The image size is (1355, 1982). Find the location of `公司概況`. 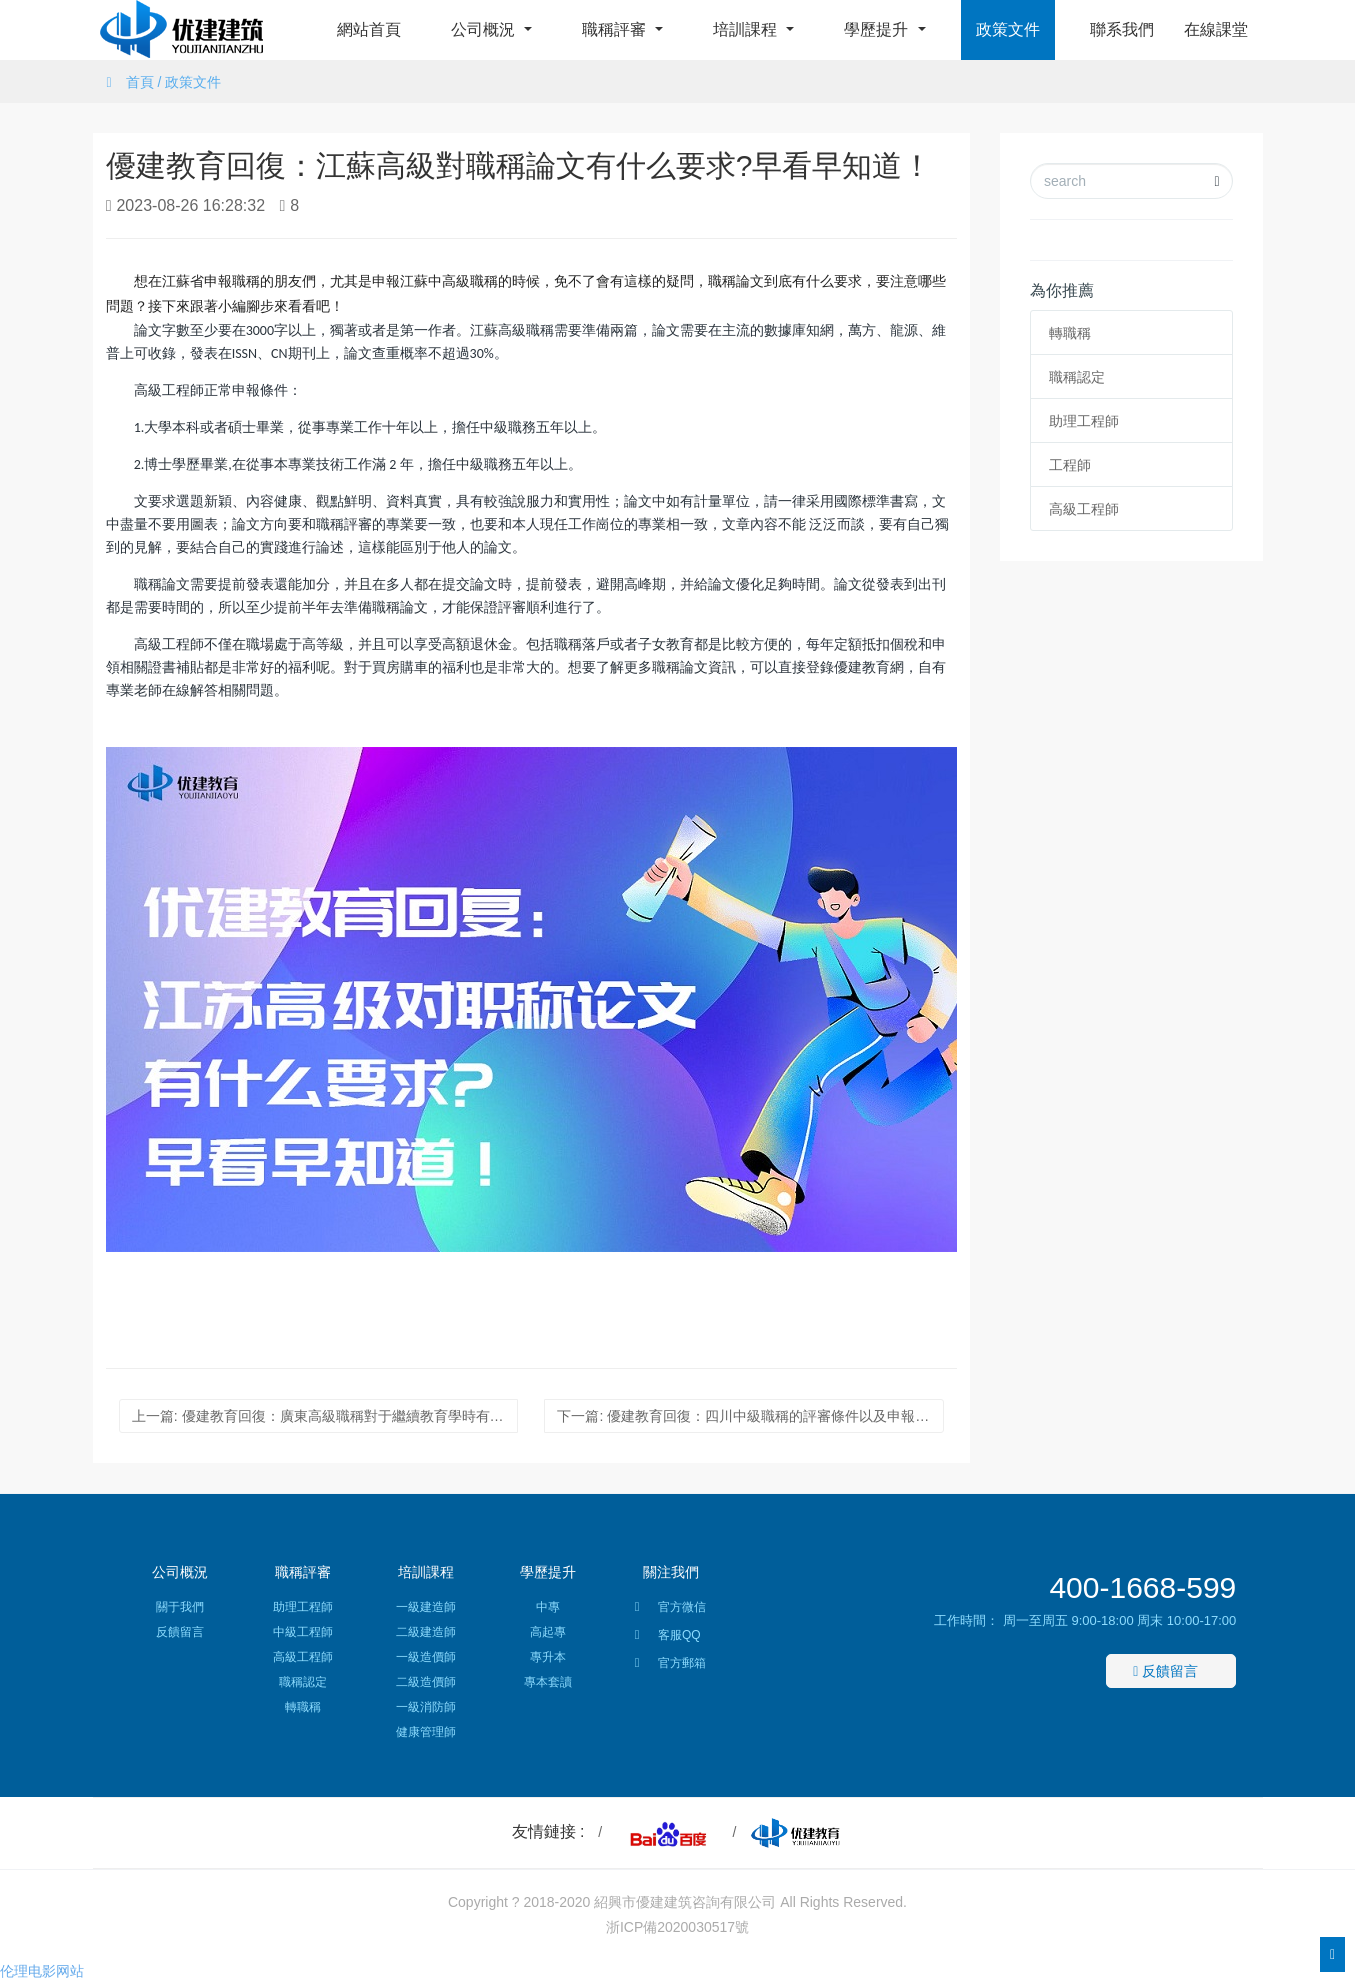

公司概況 is located at coordinates (485, 29).